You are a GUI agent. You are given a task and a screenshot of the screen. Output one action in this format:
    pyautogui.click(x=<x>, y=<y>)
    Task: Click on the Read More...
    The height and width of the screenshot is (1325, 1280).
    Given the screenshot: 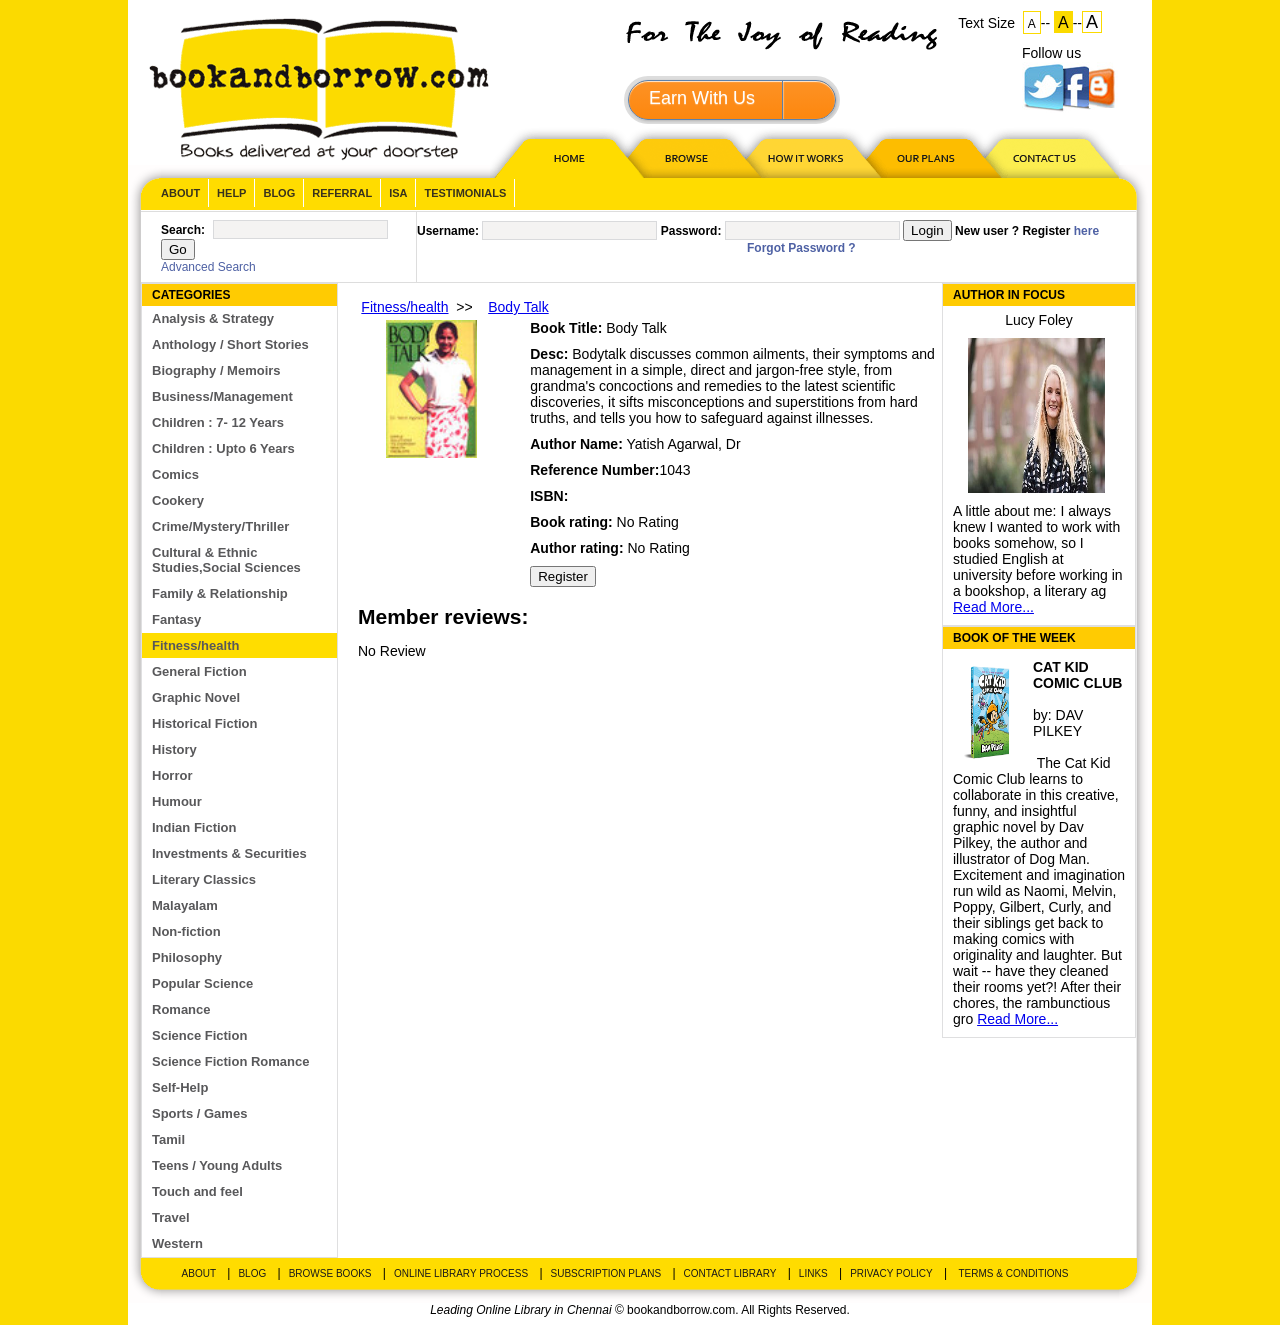 What is the action you would take?
    pyautogui.click(x=993, y=607)
    